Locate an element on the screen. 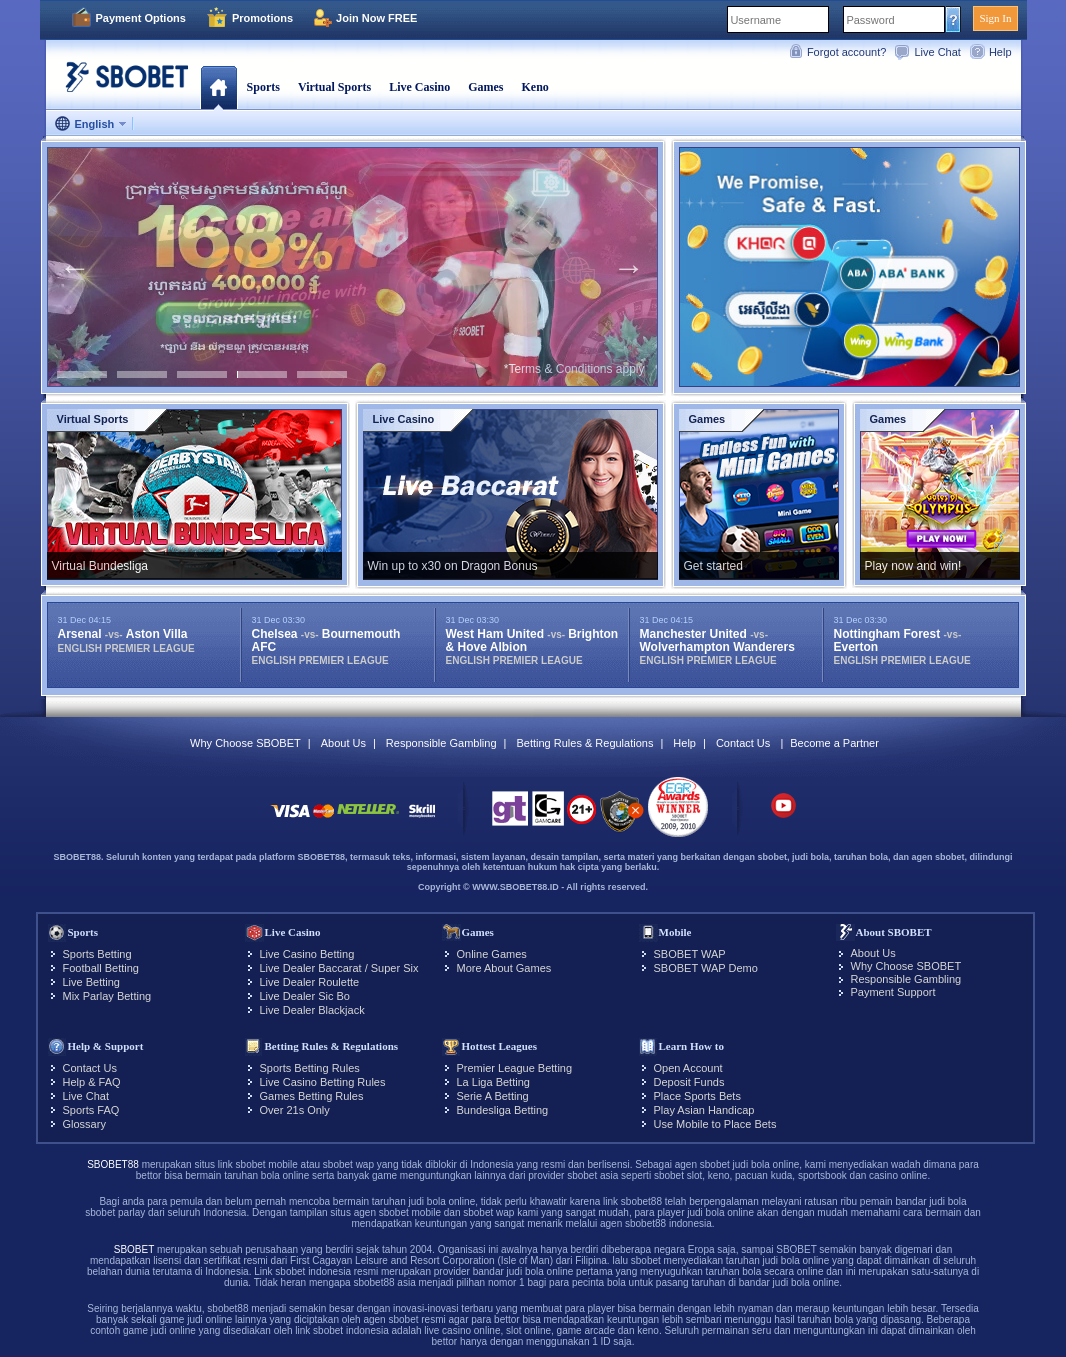 This screenshot has height=1357, width=1066. Use Mobile to Place Bets is located at coordinates (715, 1124).